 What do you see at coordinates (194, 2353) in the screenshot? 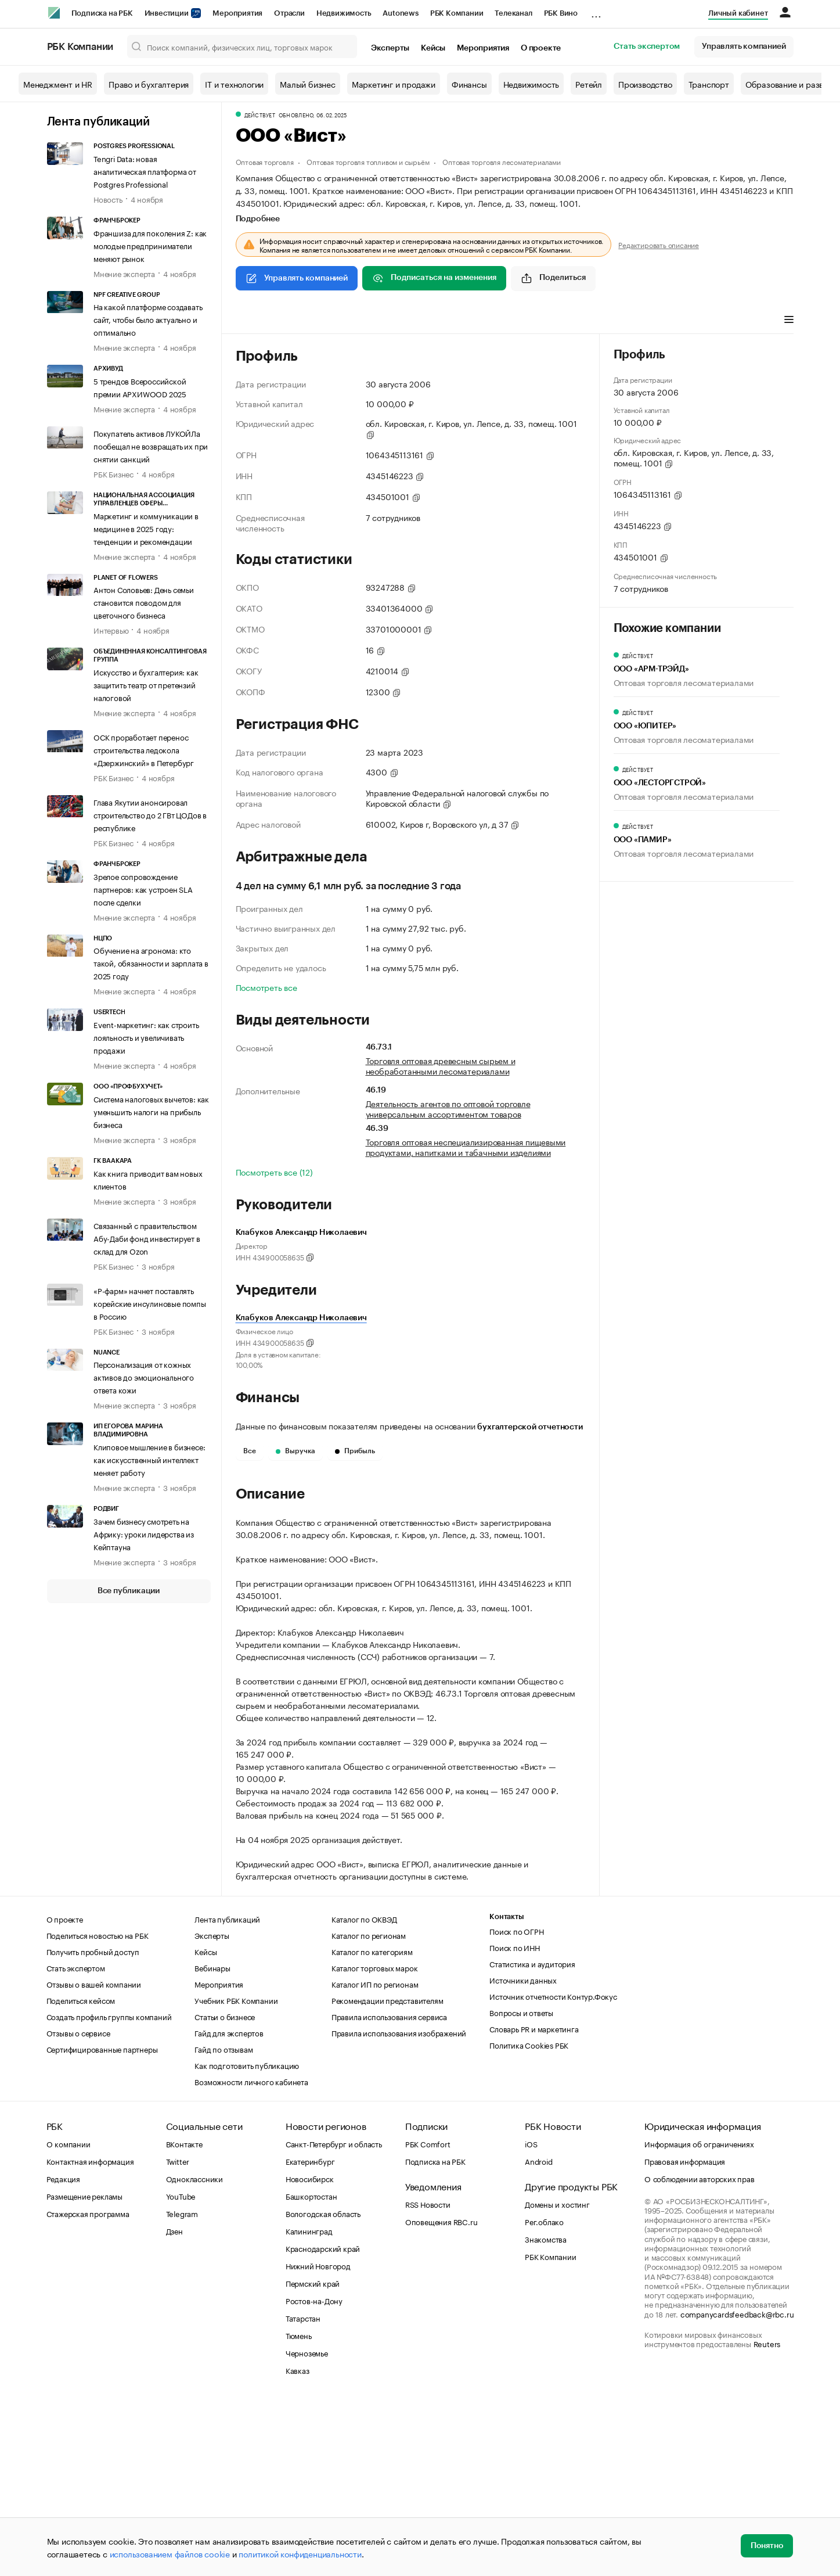
I see `Одноклассники` at bounding box center [194, 2353].